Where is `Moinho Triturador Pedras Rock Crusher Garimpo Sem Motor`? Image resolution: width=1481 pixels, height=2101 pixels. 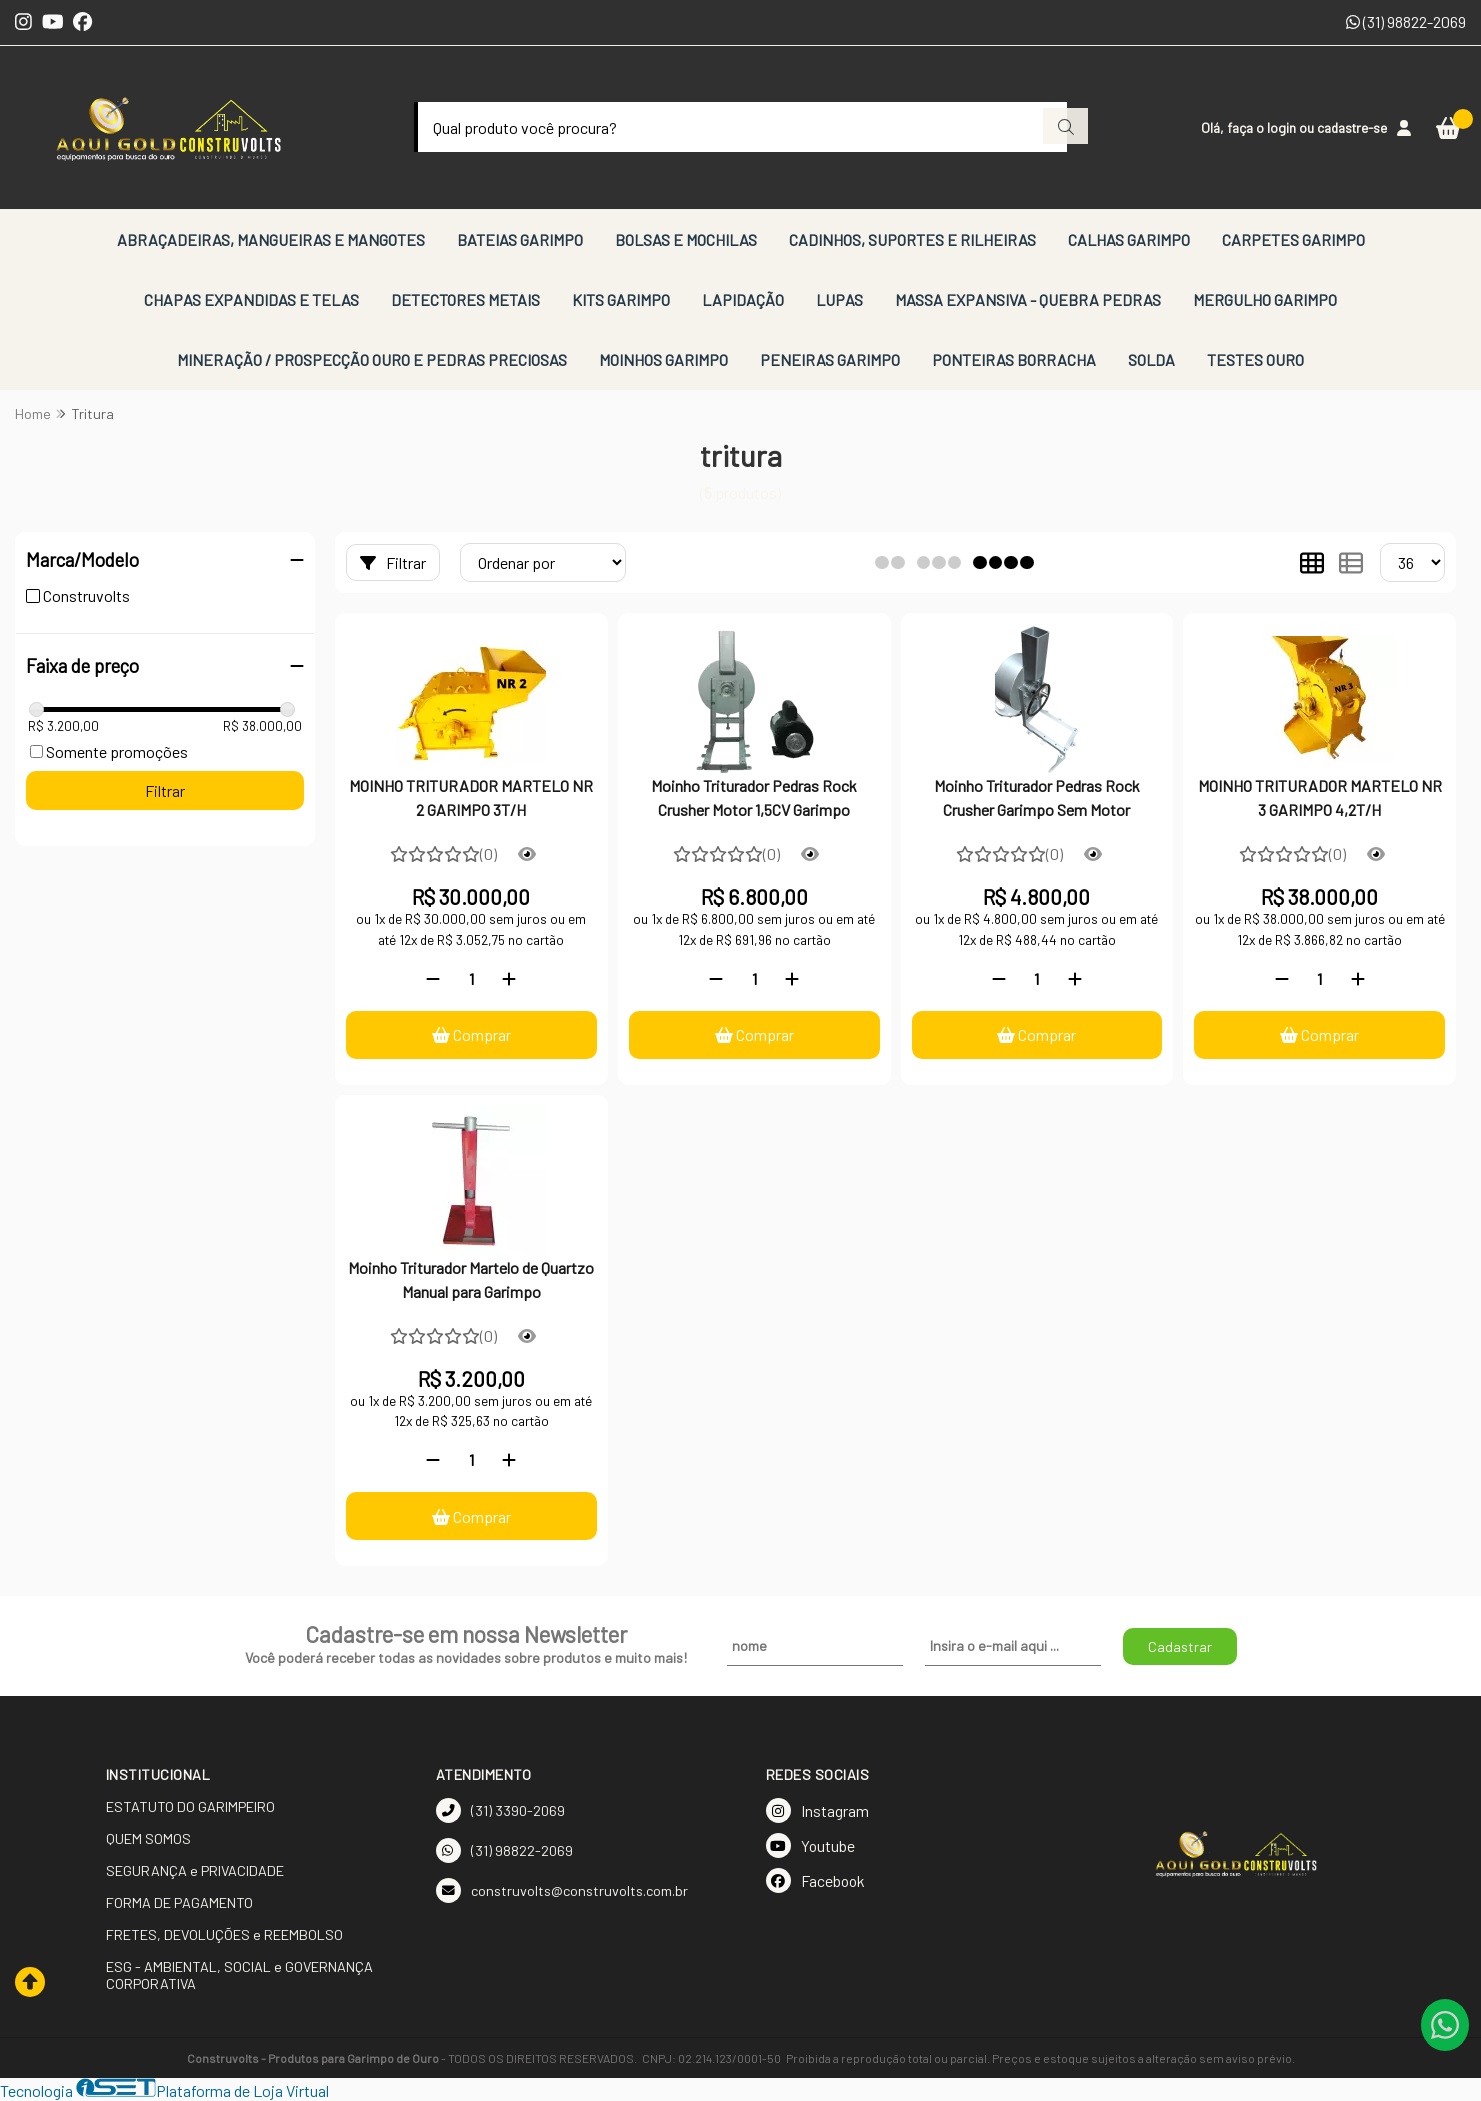 Moinho Triturador Pedras Rock Crusher Garimpo Sem Motor is located at coordinates (1037, 797).